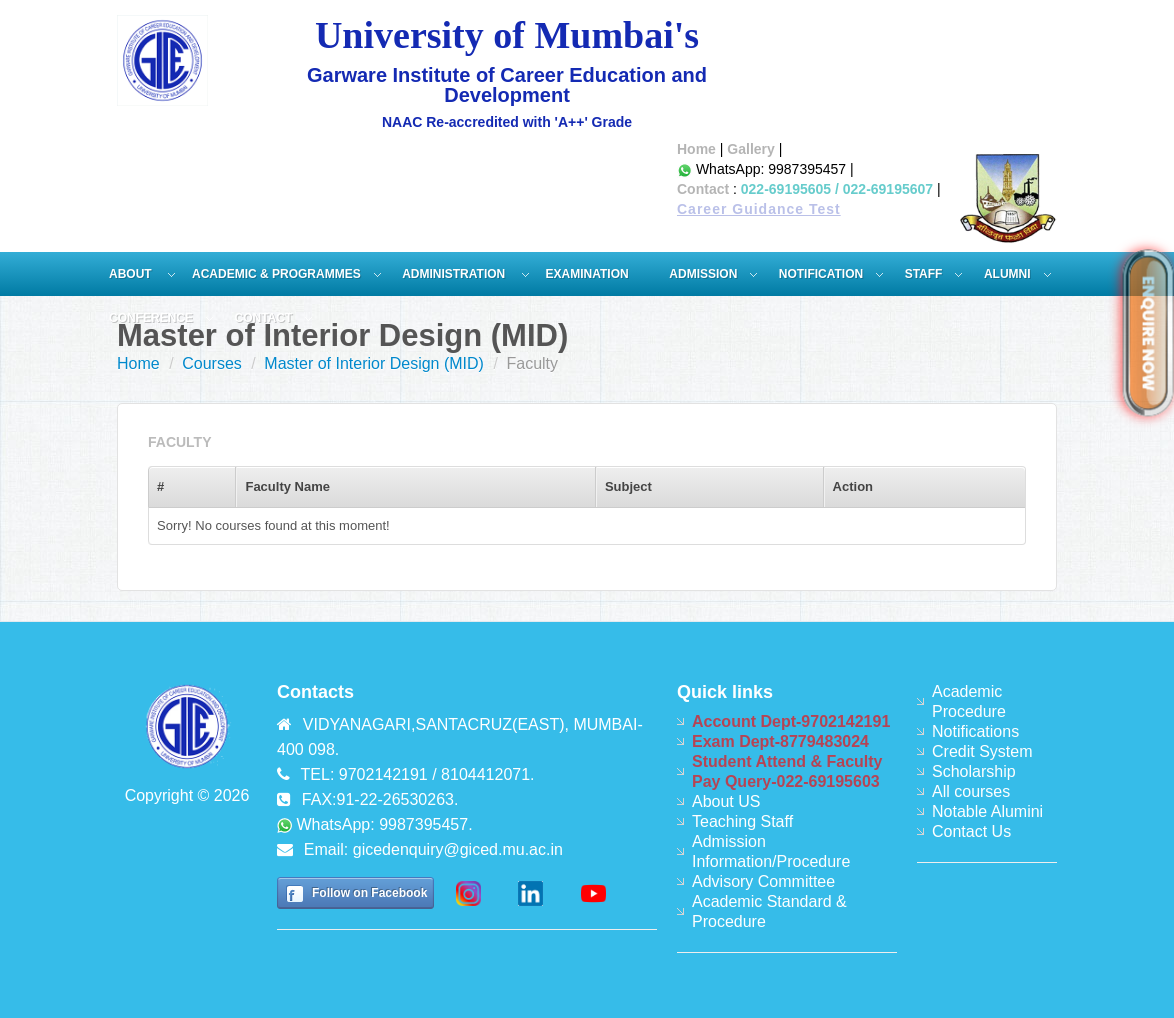 Image resolution: width=1174 pixels, height=1018 pixels. I want to click on gicedenquiry@giced.mu.ac.in, so click(458, 849).